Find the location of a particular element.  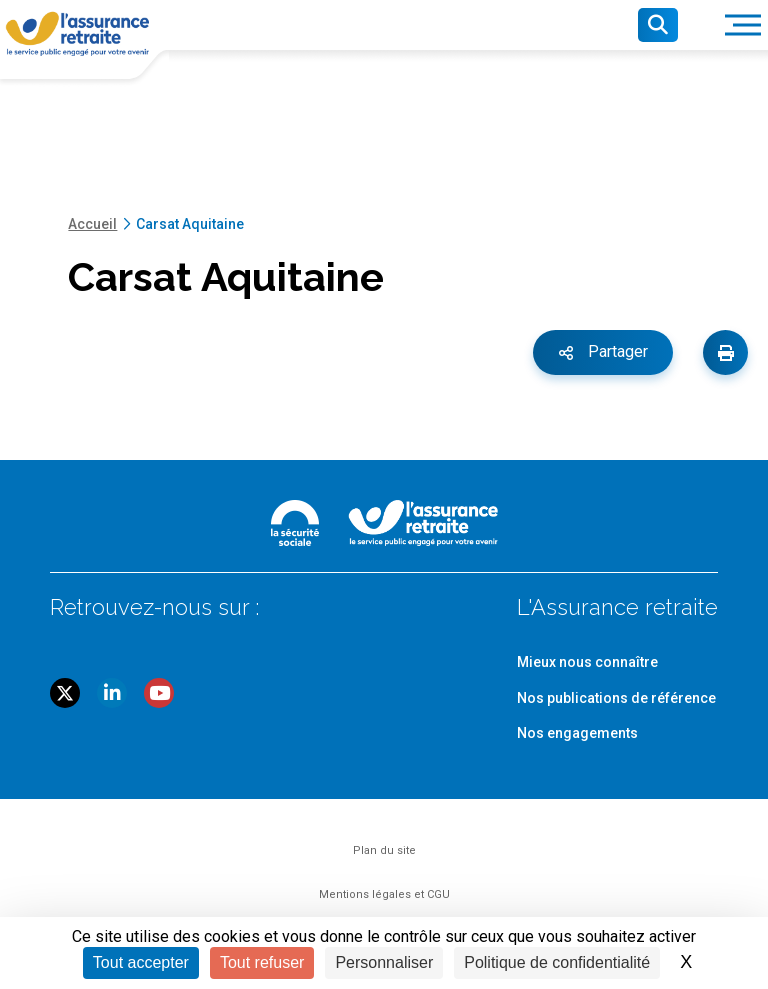

Tout refuser [Cookies : Tout refuser] is located at coordinates (262, 962).